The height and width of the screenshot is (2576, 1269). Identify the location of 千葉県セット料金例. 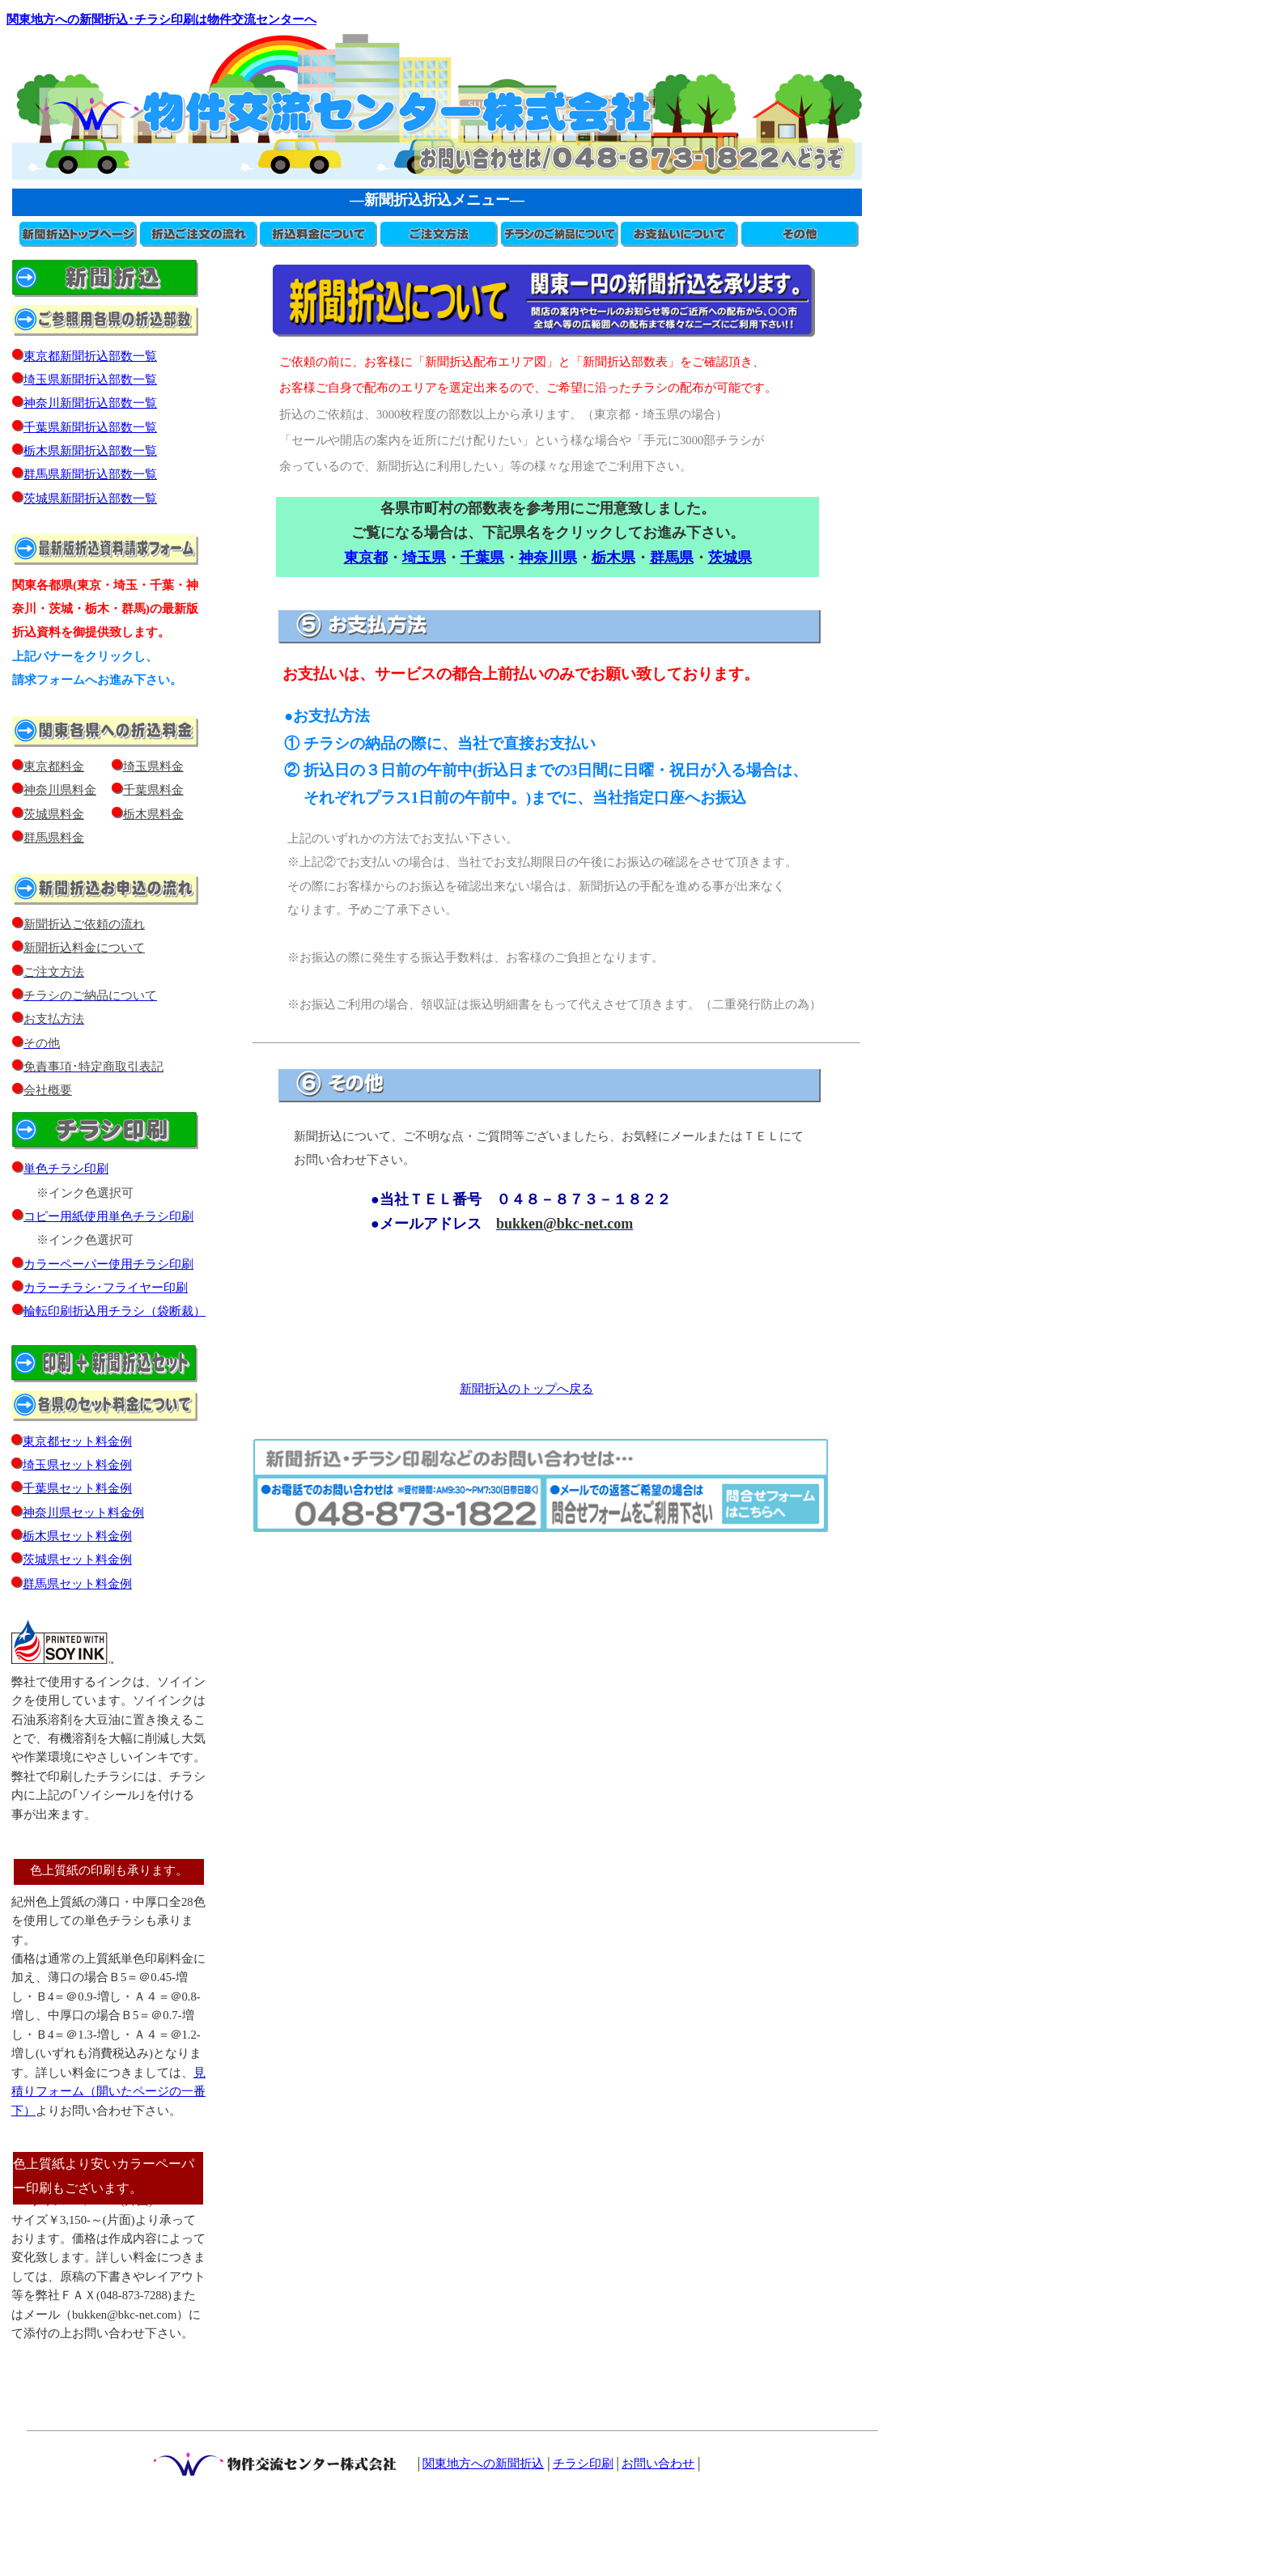
(77, 1488).